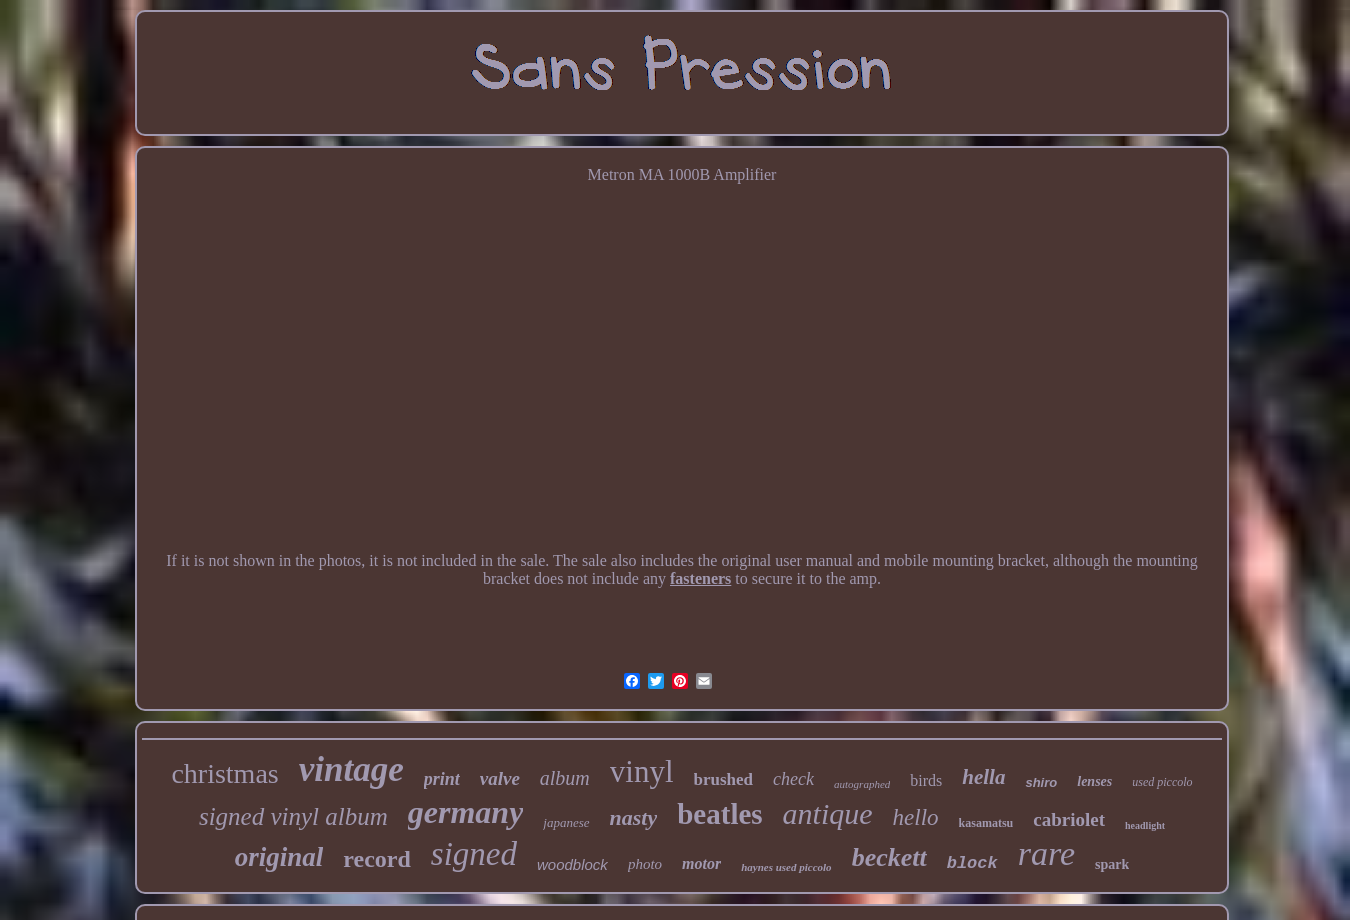  Describe the element at coordinates (1094, 781) in the screenshot. I see `lenses` at that location.